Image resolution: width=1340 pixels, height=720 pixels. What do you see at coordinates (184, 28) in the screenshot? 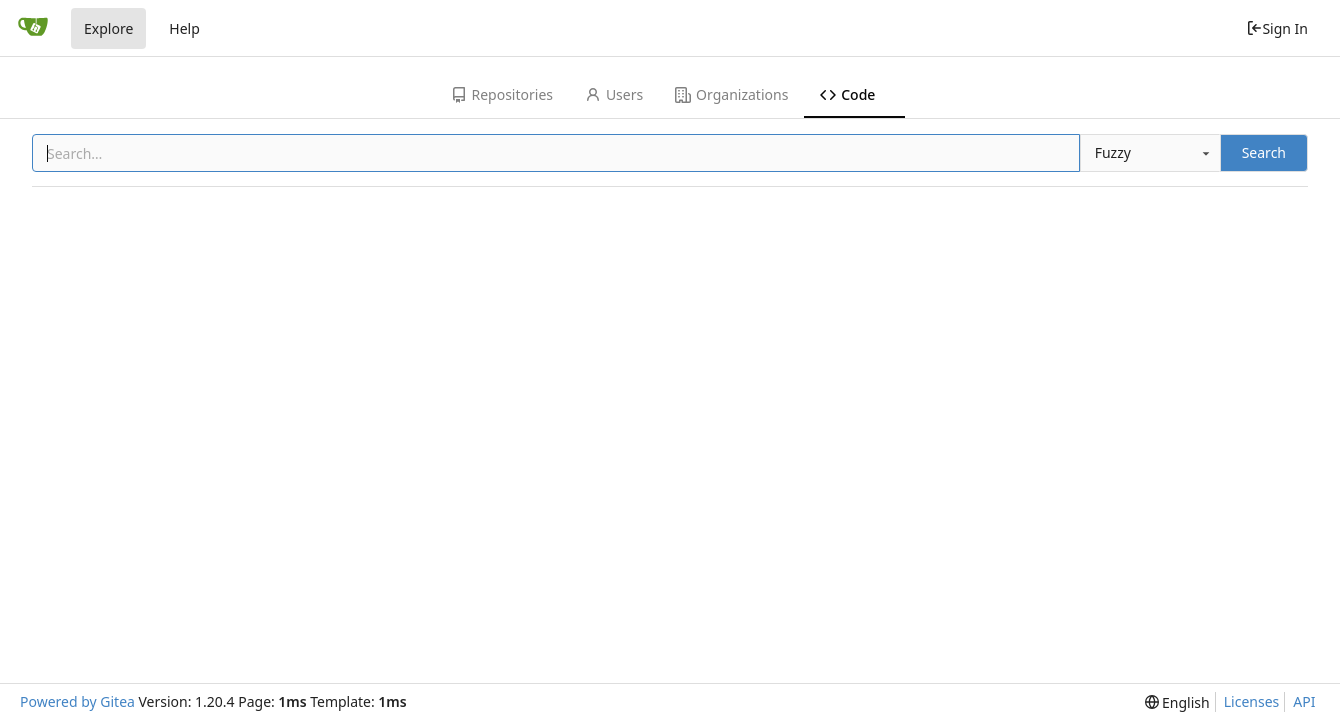
I see `Help` at bounding box center [184, 28].